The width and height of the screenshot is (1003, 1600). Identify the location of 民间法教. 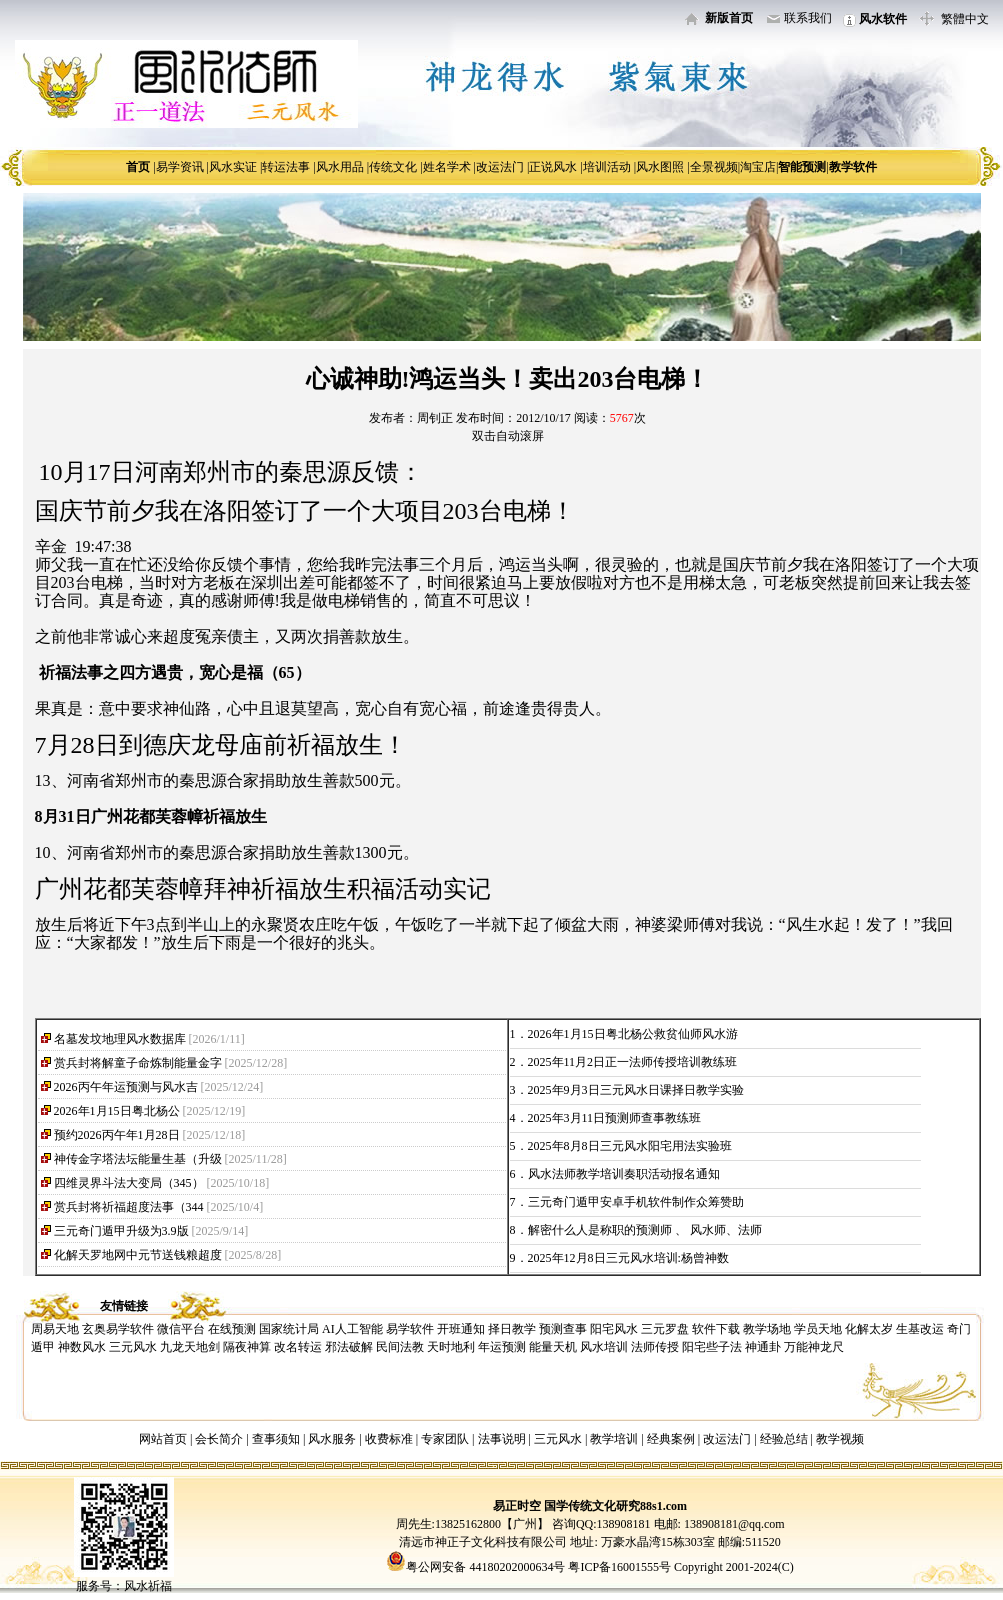
(400, 1347).